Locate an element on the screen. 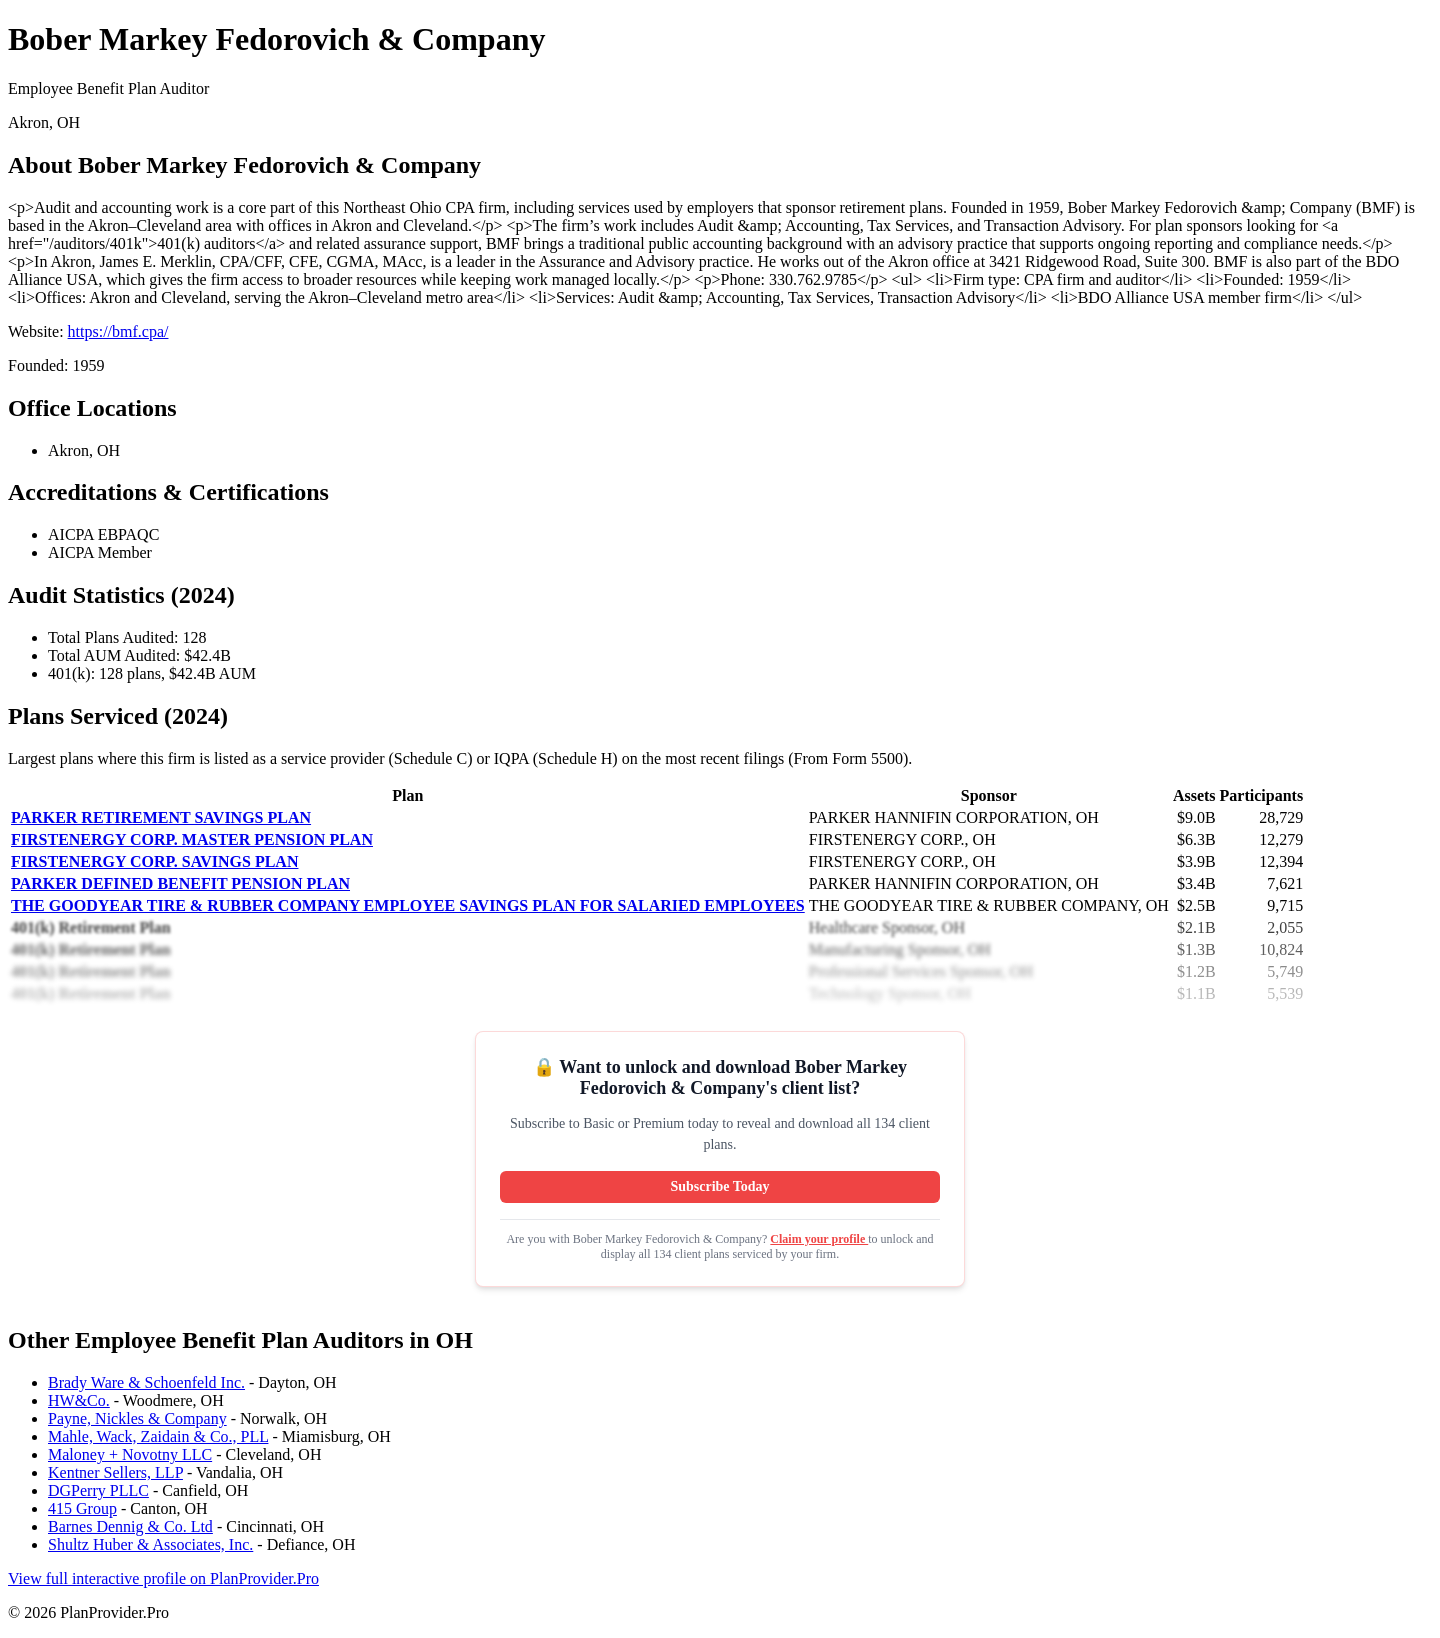 The image size is (1440, 1638). Brady Ware & Schoenfeld Inc. is located at coordinates (146, 1382).